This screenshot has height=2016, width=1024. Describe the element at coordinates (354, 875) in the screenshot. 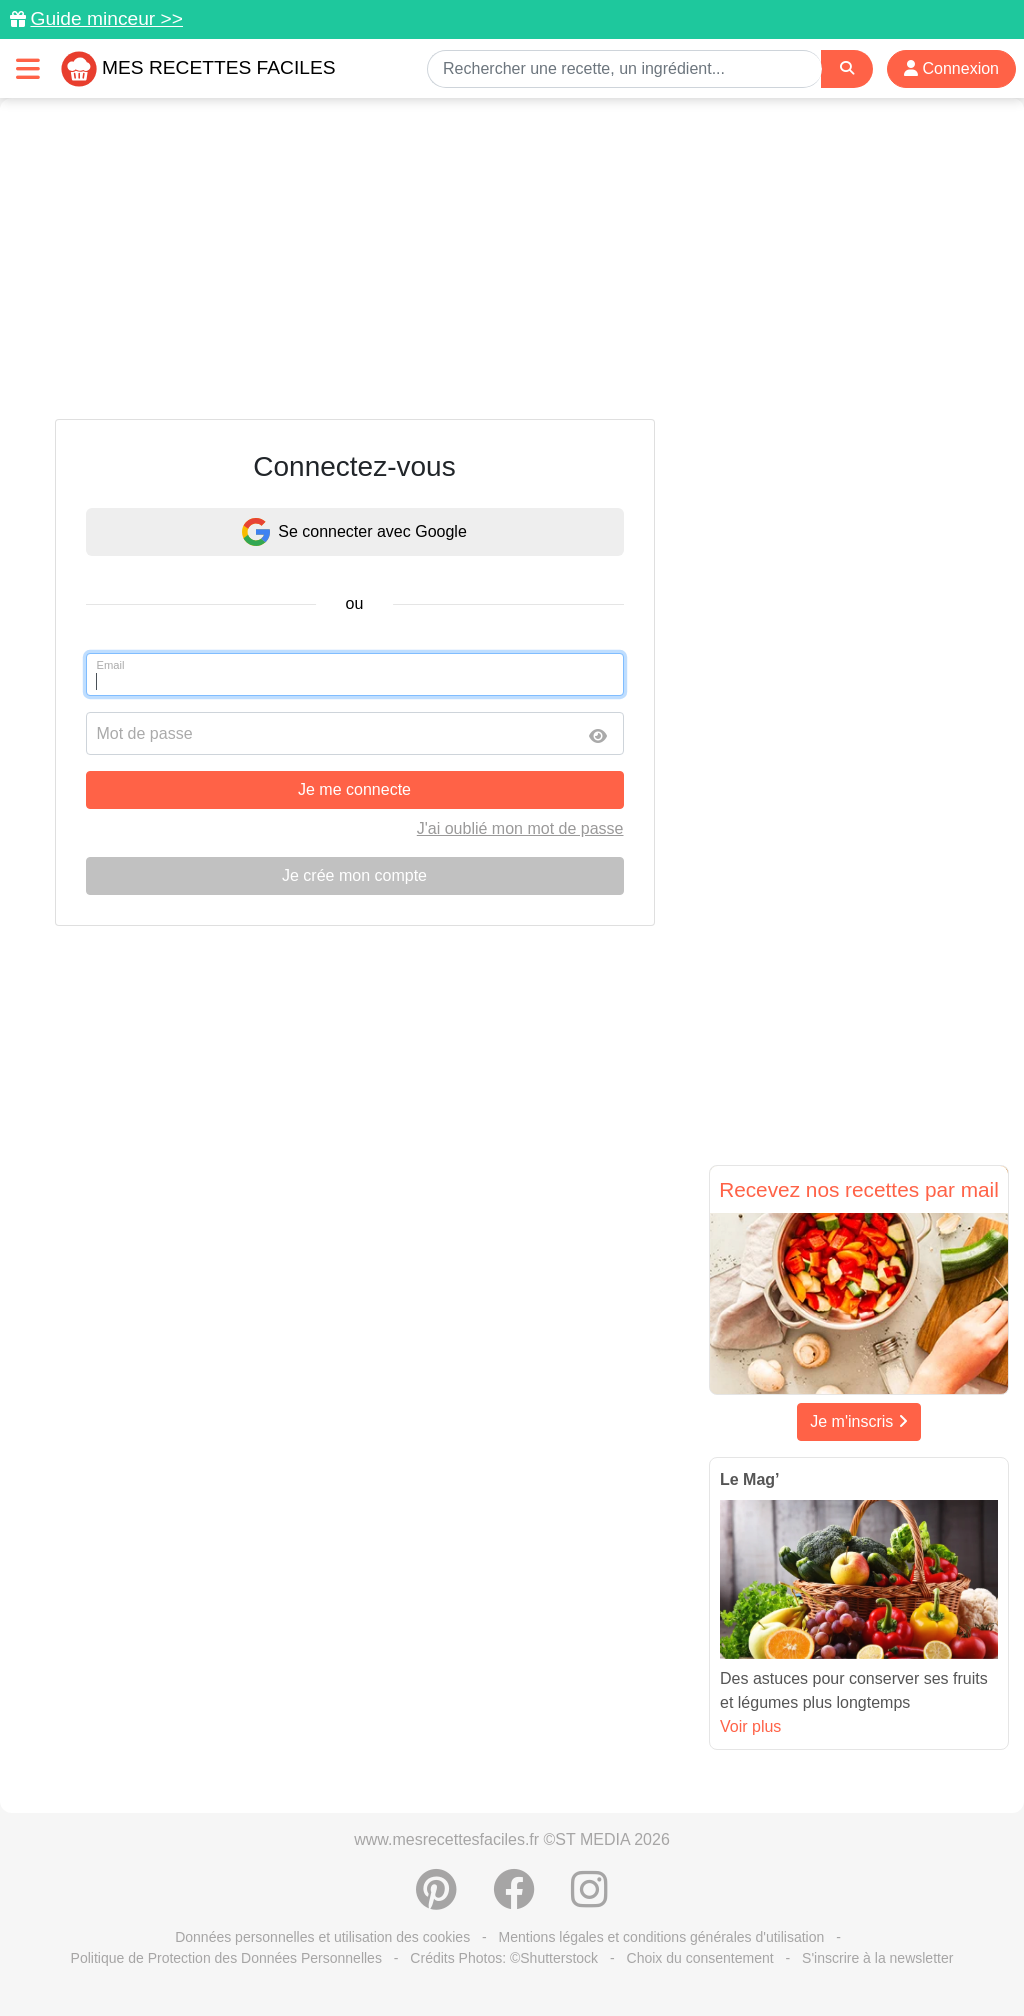

I see `Je crée mon compte` at that location.